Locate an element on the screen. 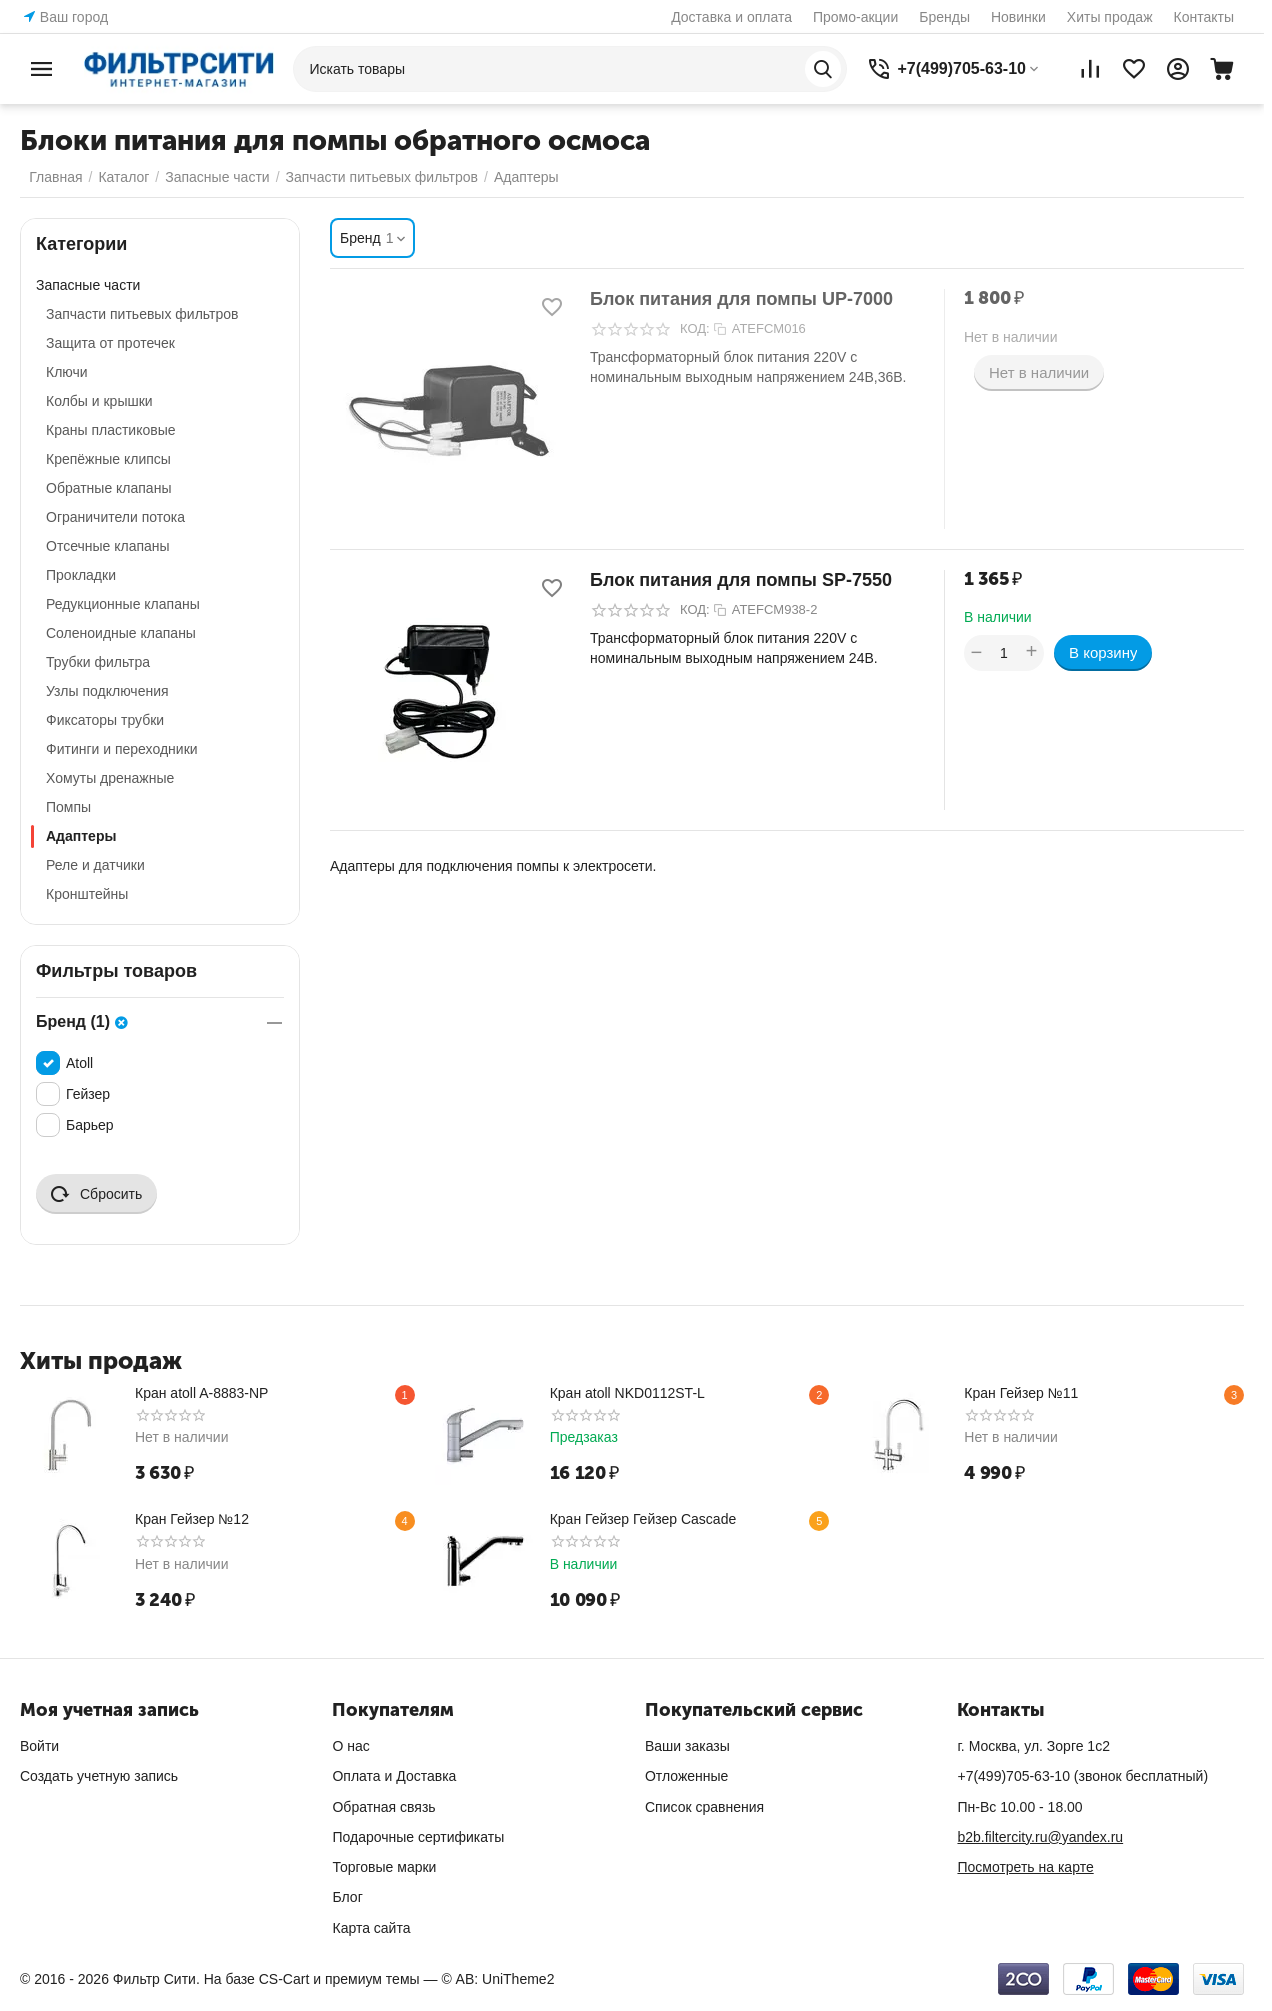 The height and width of the screenshot is (2011, 1272). Войти is located at coordinates (39, 1746).